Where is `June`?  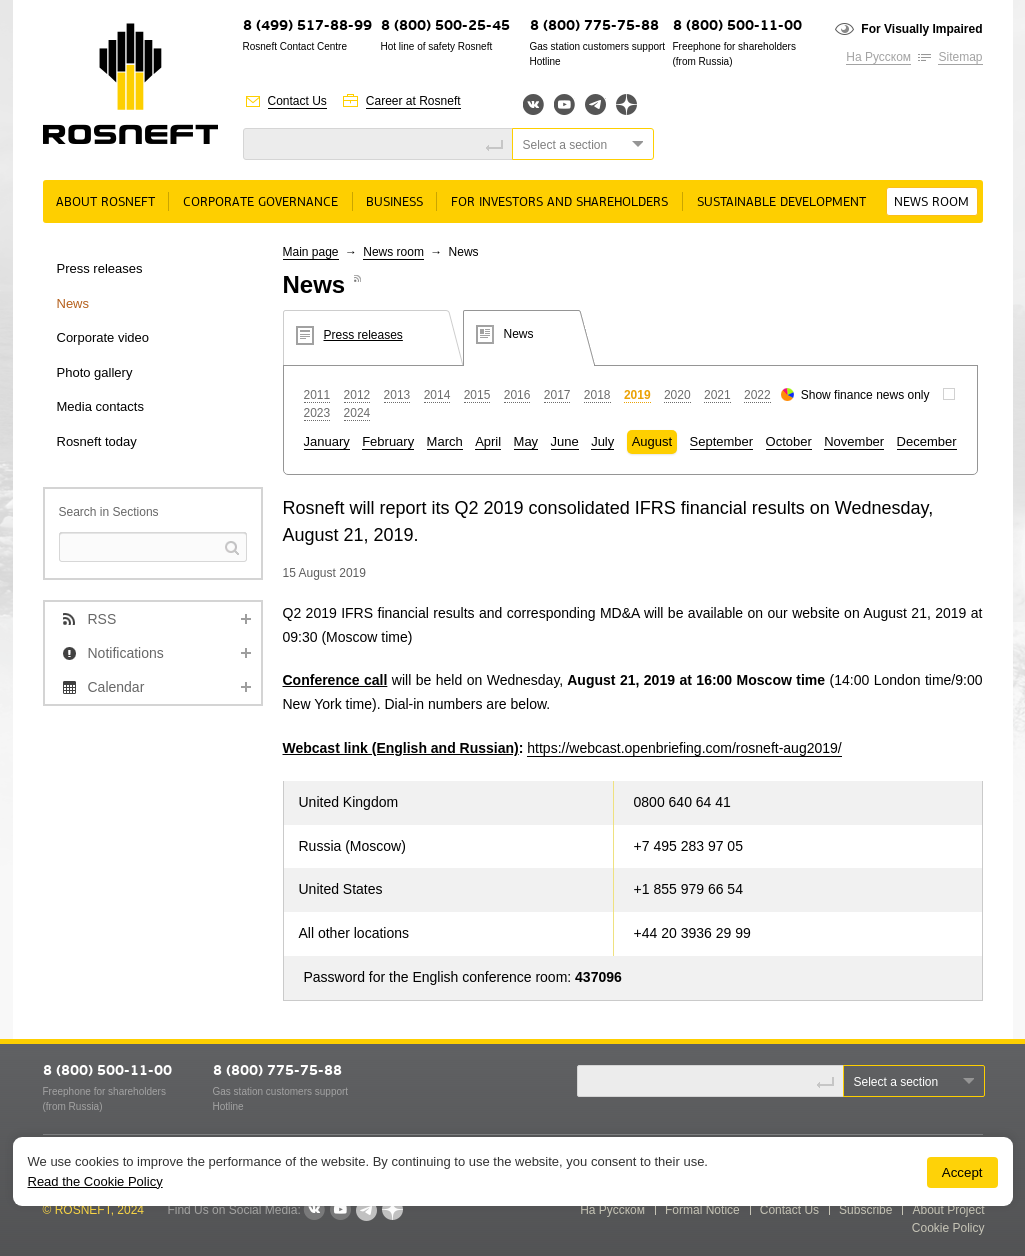 June is located at coordinates (565, 441).